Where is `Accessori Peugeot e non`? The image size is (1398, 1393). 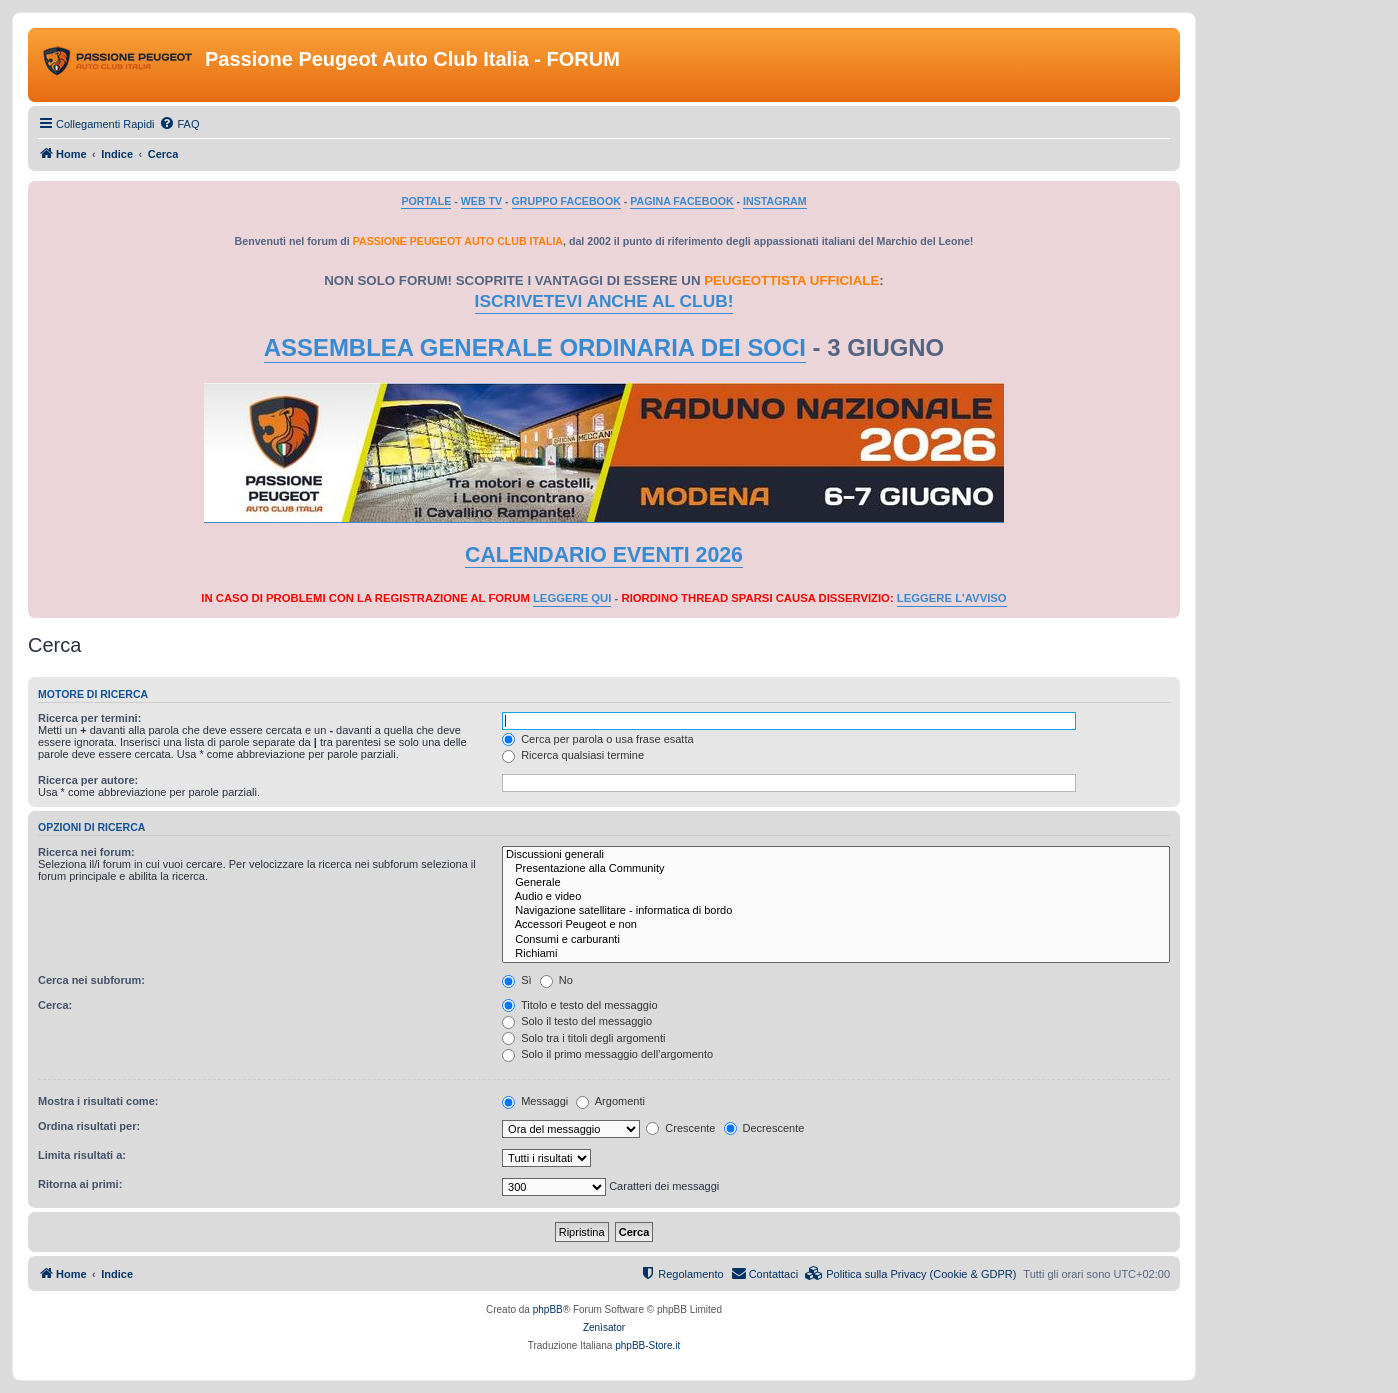 Accessori Peugeot e non is located at coordinates (836, 925).